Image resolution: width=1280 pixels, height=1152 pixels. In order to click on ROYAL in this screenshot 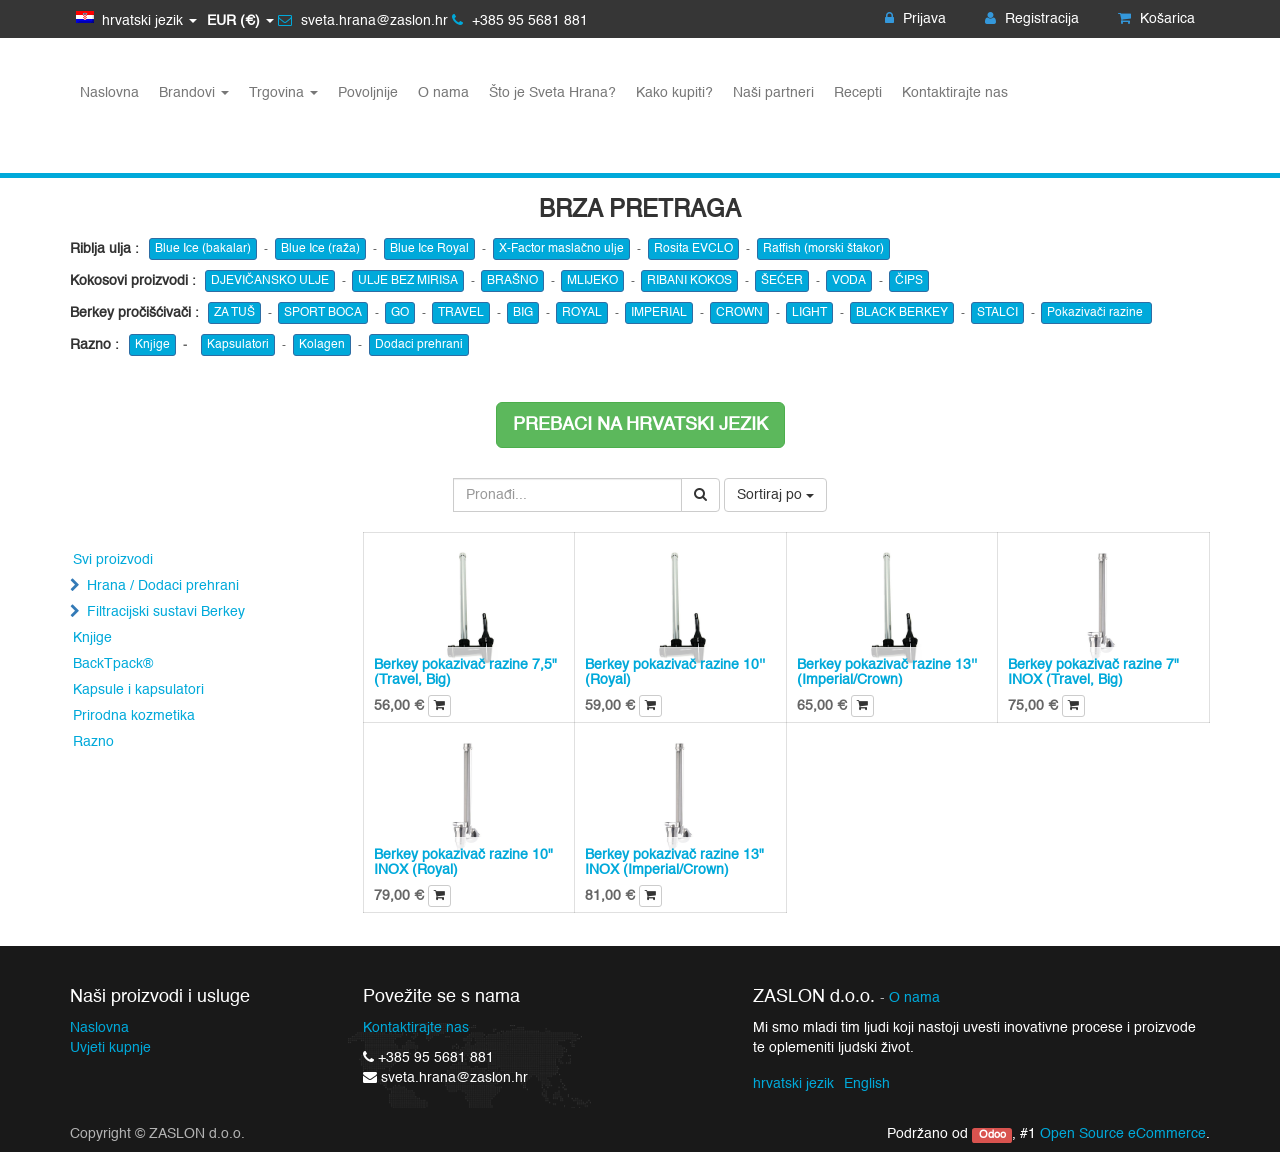, I will do `click(582, 313)`.